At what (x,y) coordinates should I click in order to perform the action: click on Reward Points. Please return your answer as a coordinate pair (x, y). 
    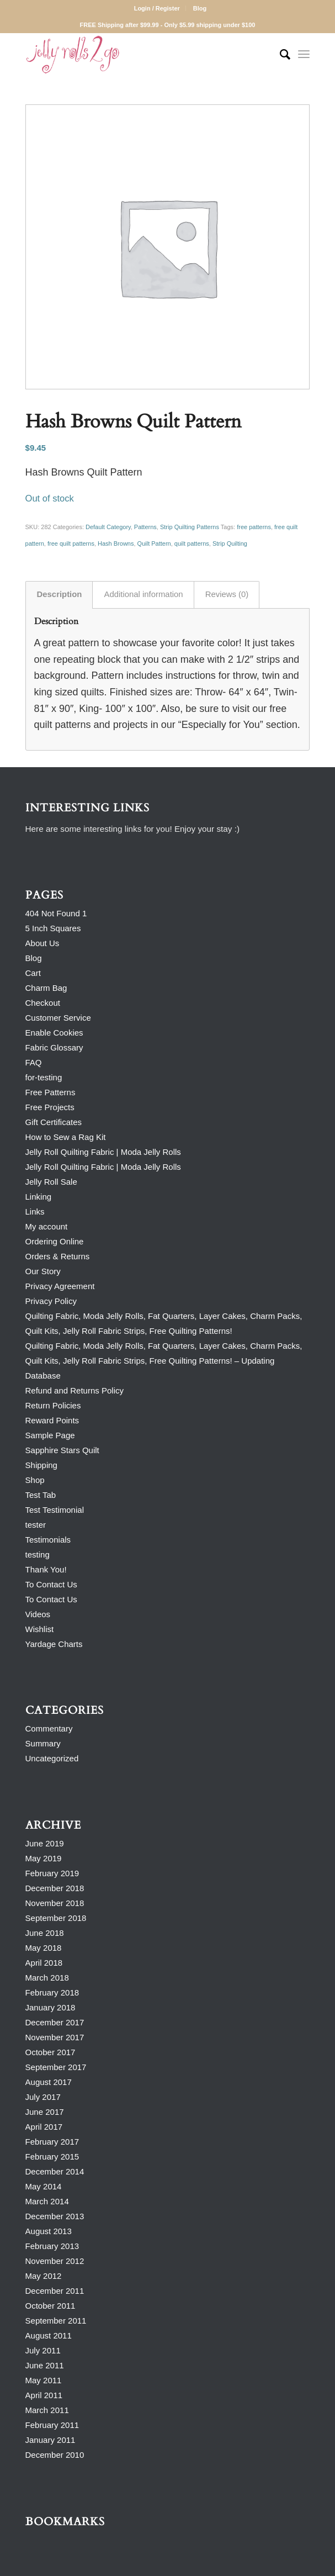
    Looking at the image, I should click on (52, 1420).